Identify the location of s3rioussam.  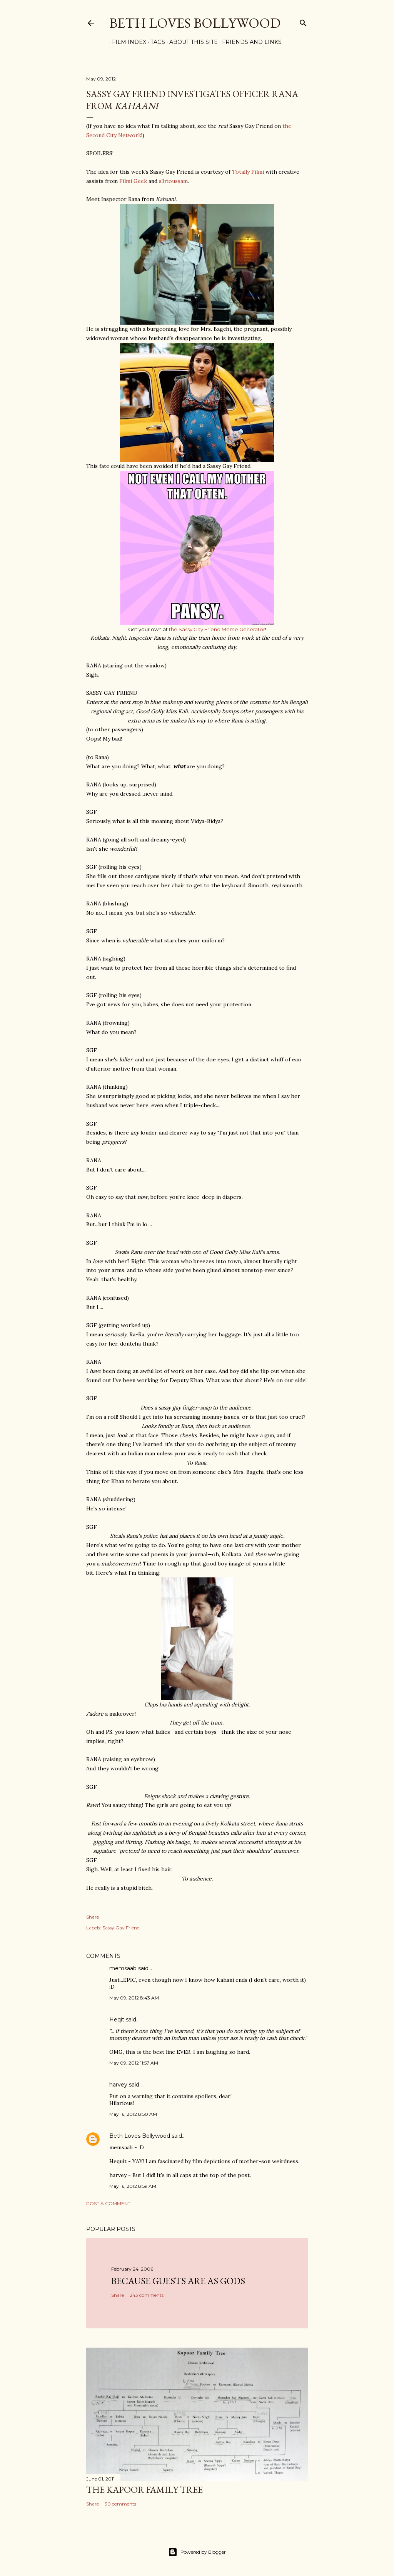
(173, 181).